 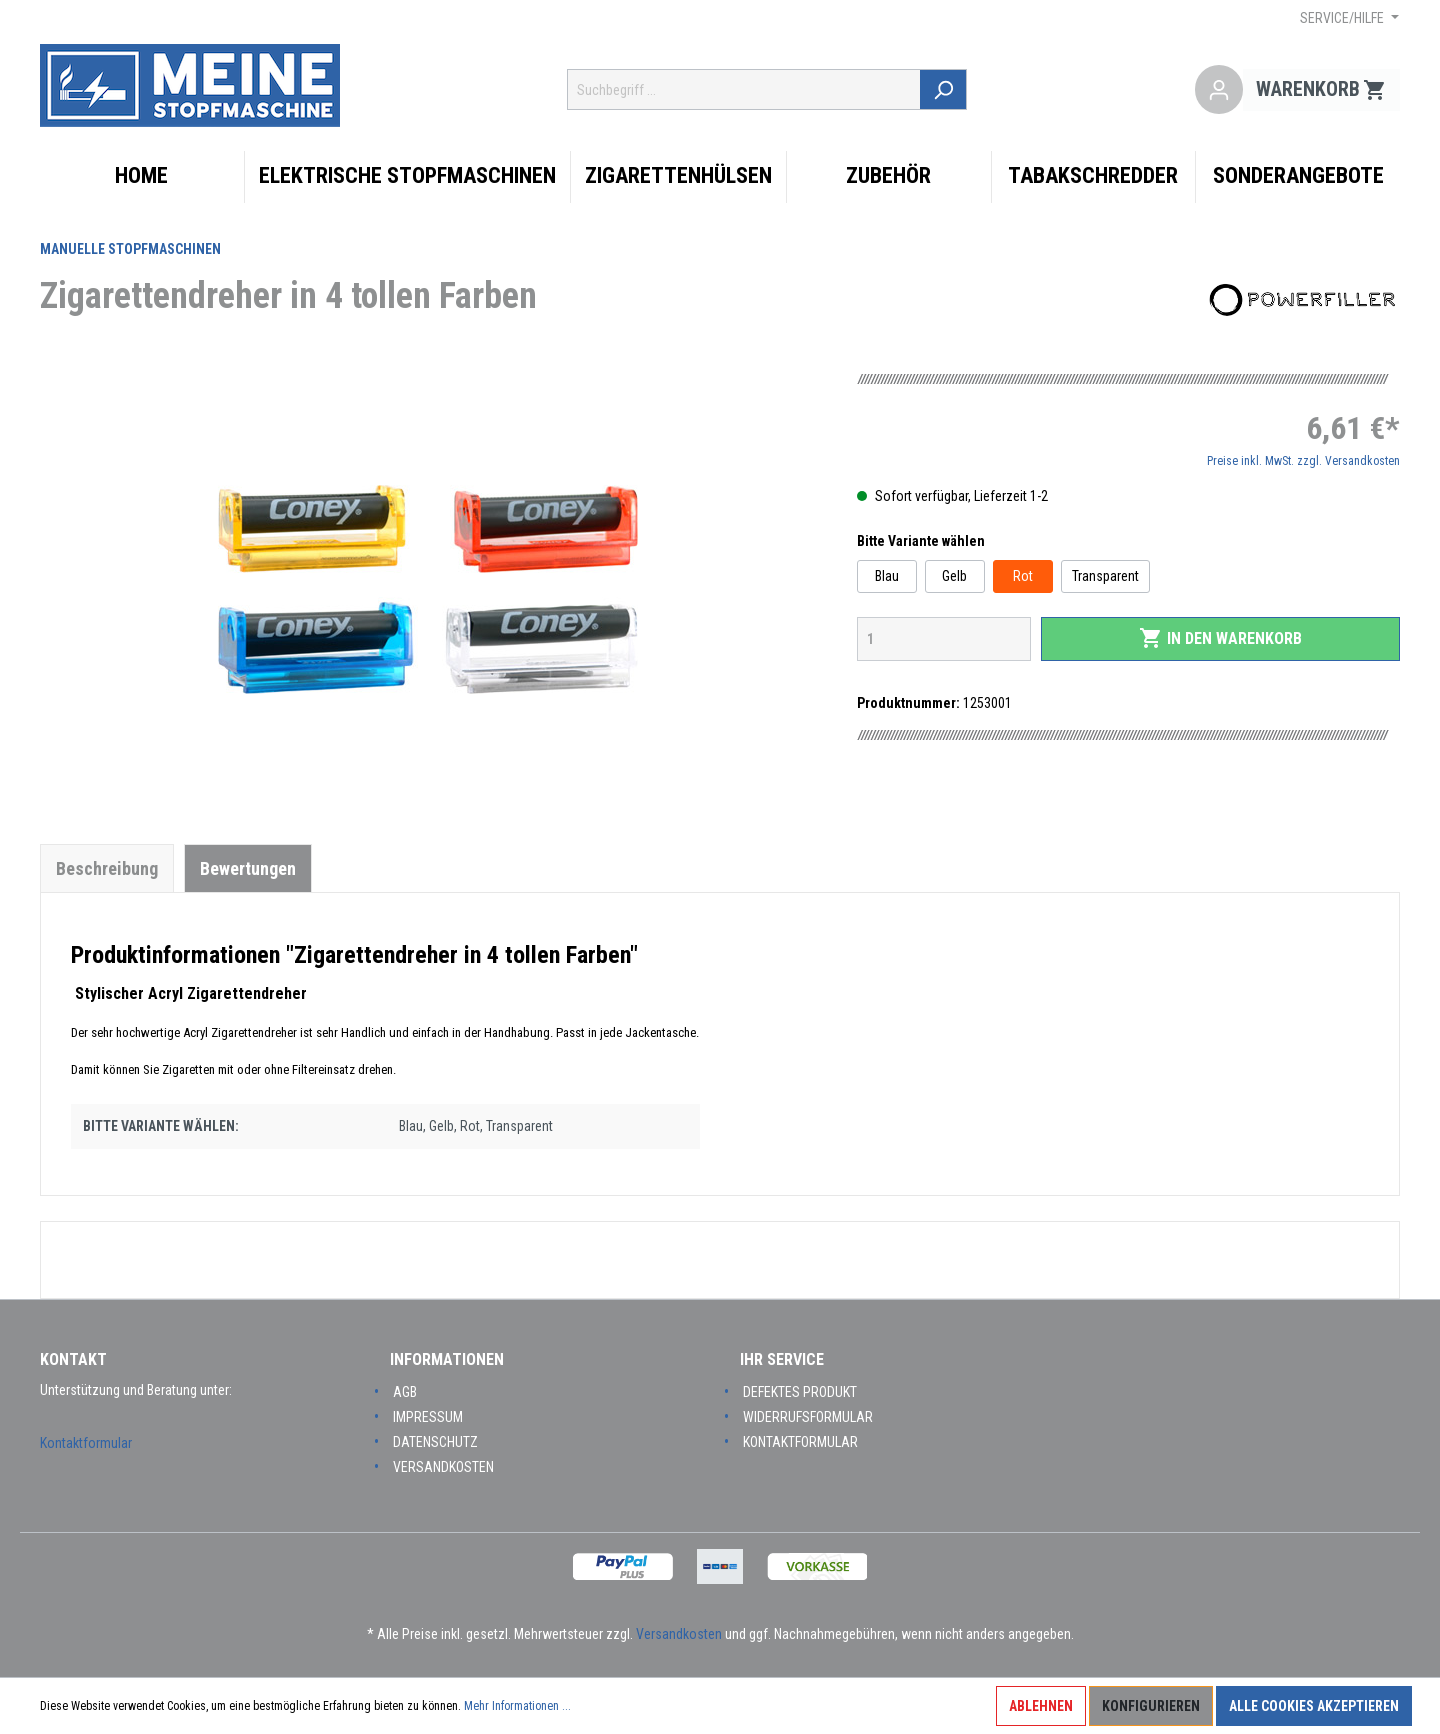 What do you see at coordinates (800, 1392) in the screenshot?
I see `Defektes Produkt` at bounding box center [800, 1392].